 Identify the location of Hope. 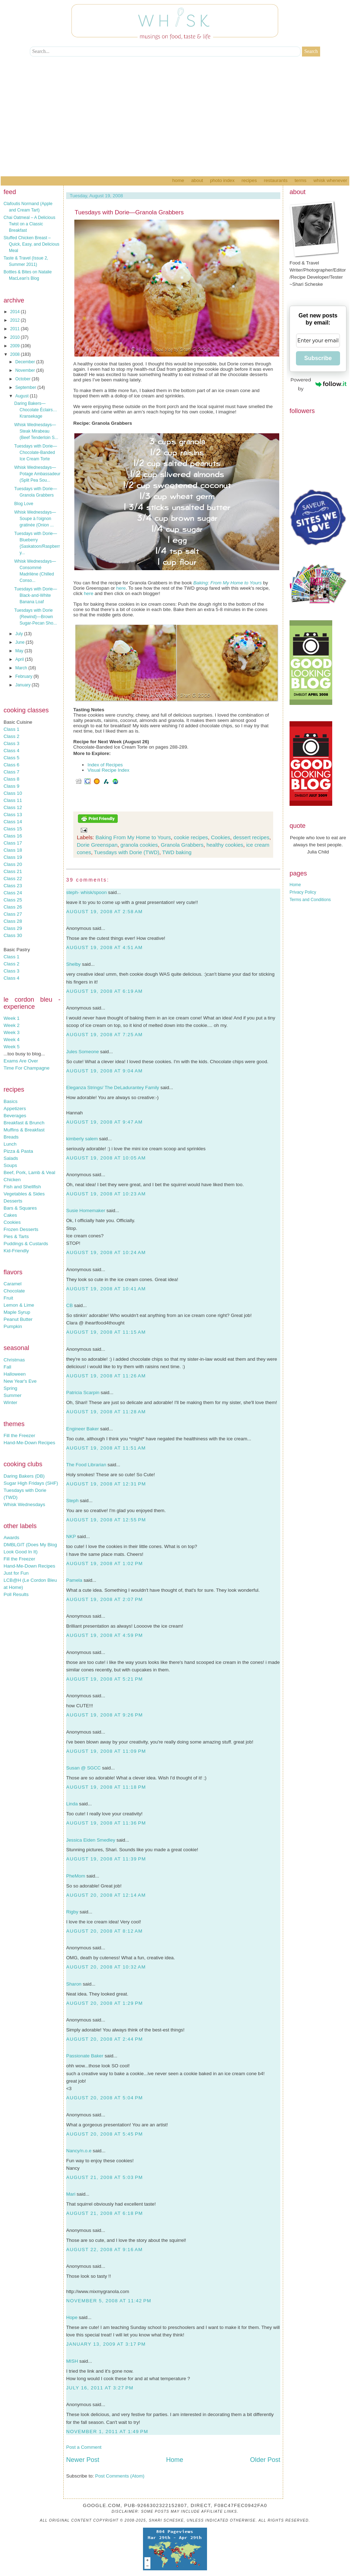
(72, 2317).